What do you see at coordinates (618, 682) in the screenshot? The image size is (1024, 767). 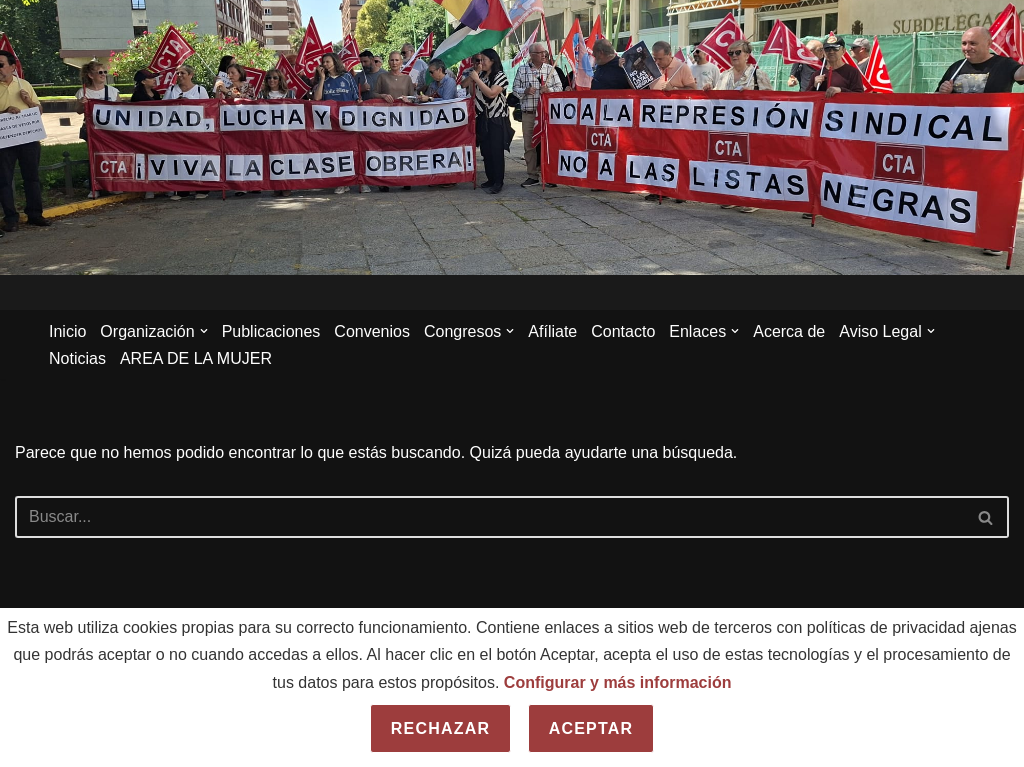 I see `Configurar y más información` at bounding box center [618, 682].